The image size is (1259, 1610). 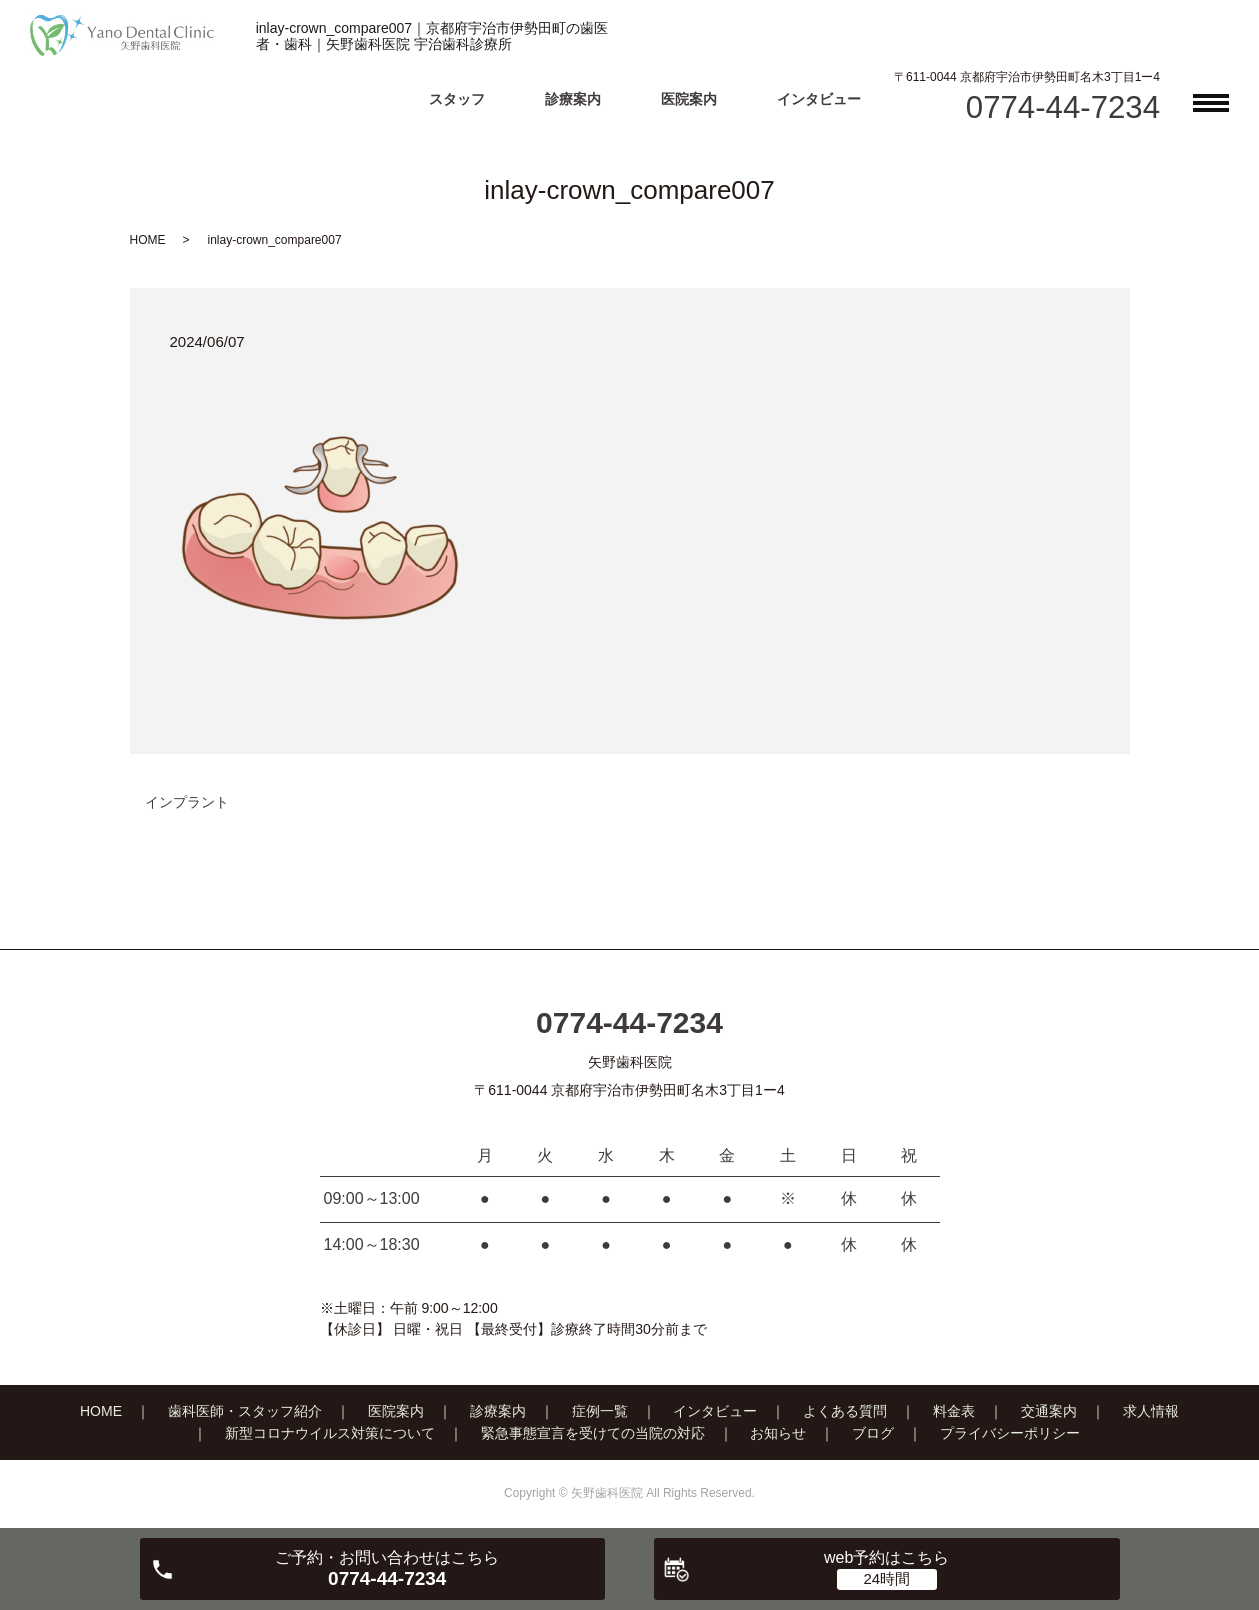 I want to click on 緊急事態宣言を受けての当院の対応, so click(x=593, y=1433).